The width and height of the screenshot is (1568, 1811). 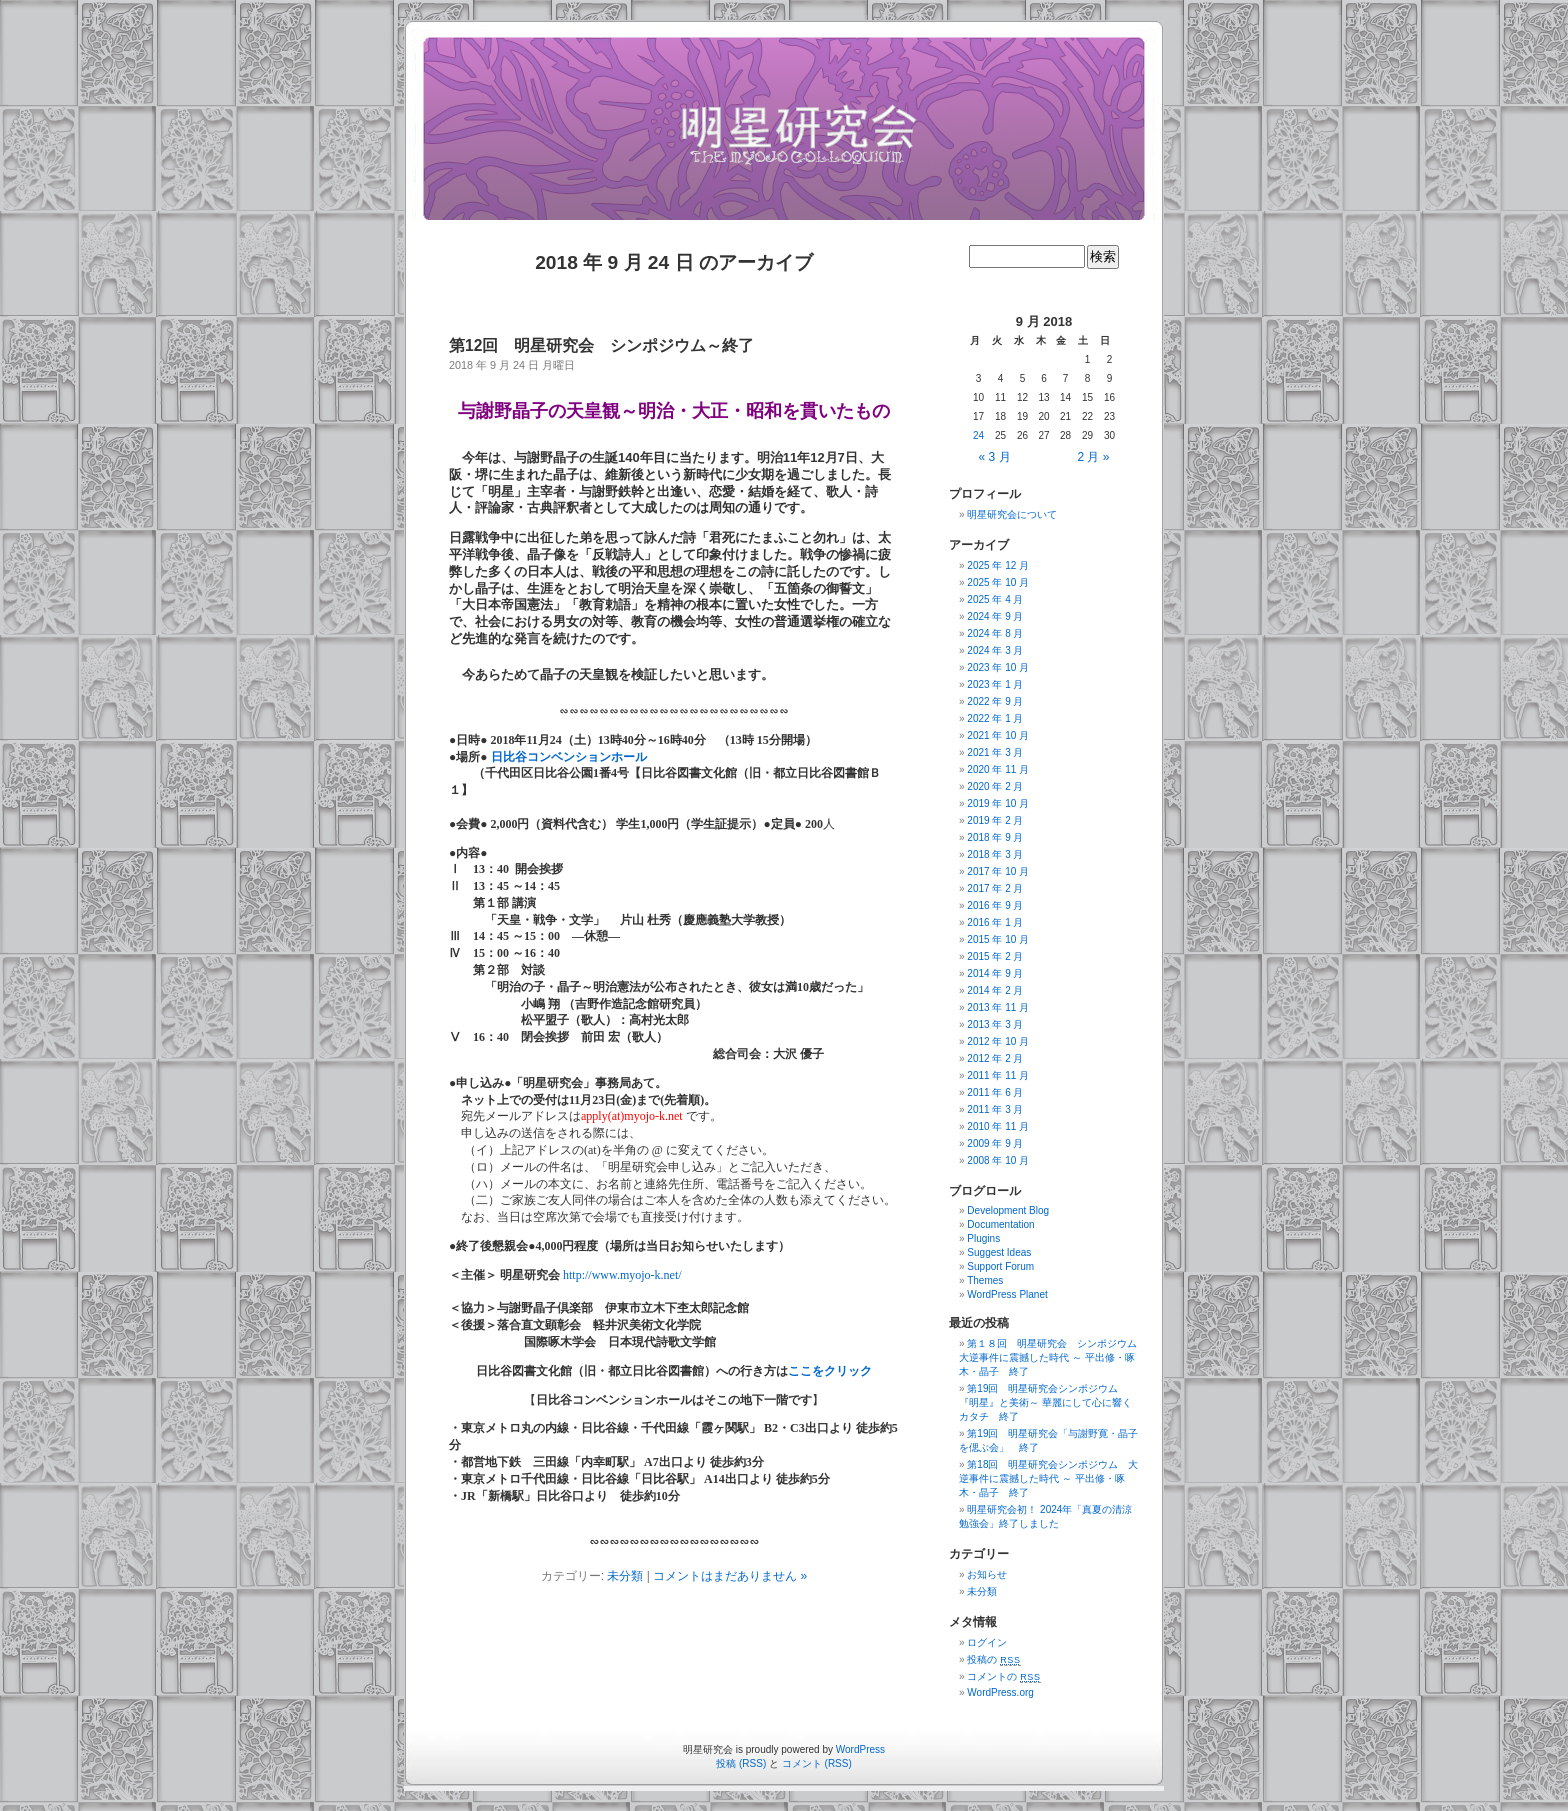 I want to click on 第18回 明星研究会シンポジウム 大逆事件に震撼した時代 ～ 平出修・啄木・晶子 終了, so click(x=1048, y=1478).